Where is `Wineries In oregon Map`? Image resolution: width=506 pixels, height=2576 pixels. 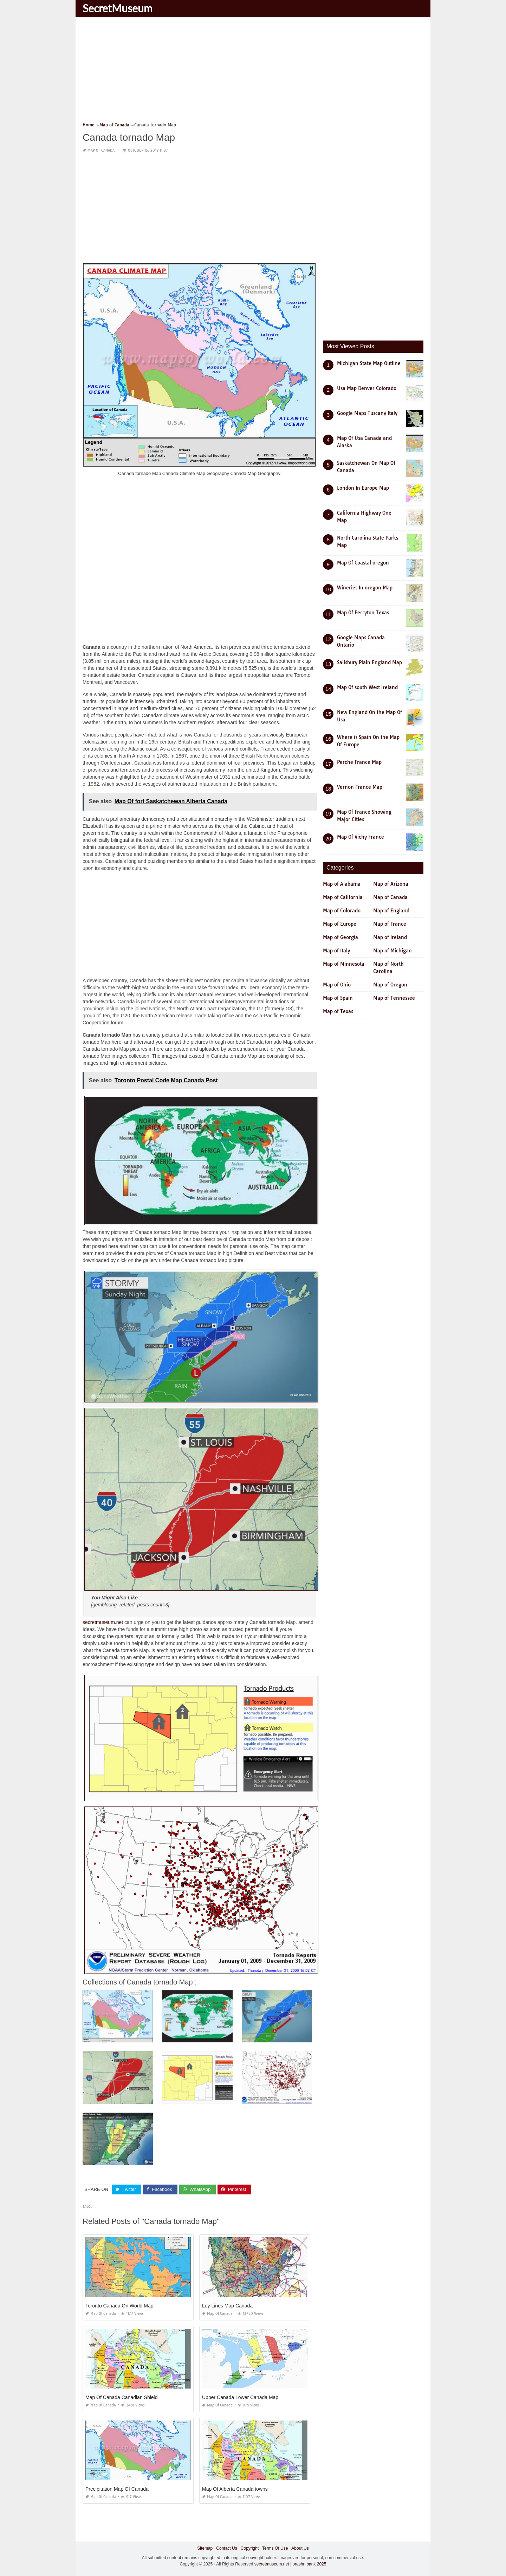 Wineries In oregon Map is located at coordinates (365, 587).